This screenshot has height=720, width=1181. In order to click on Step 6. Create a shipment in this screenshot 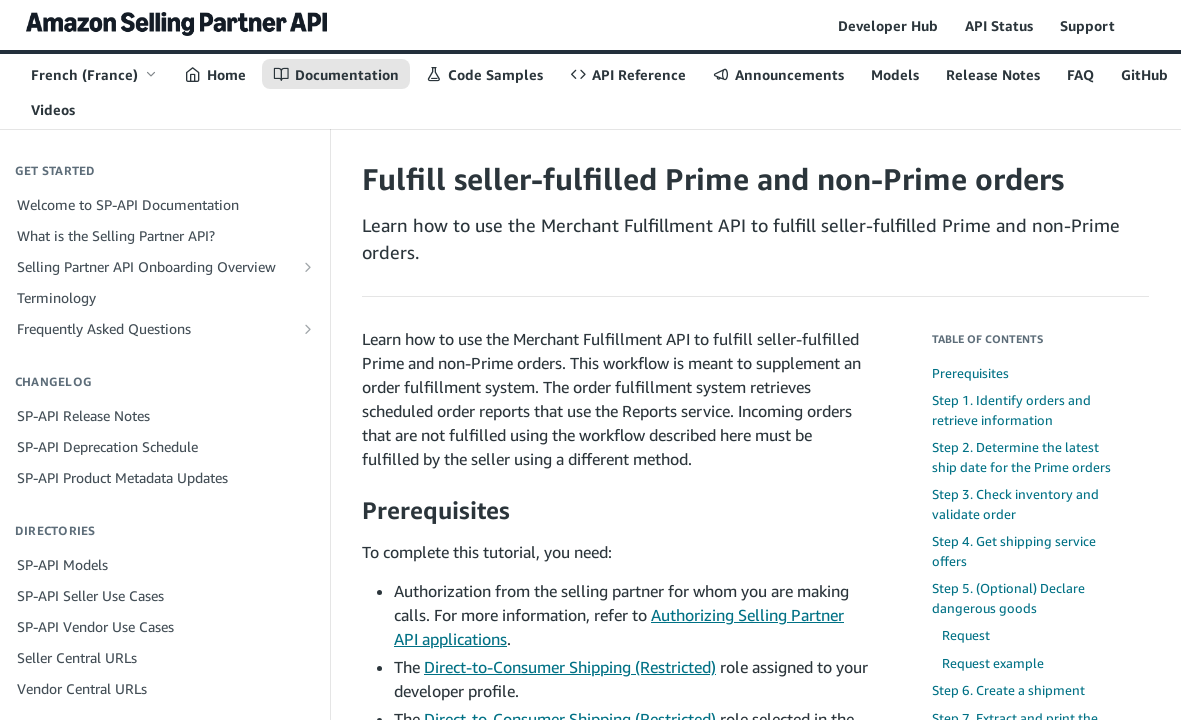, I will do `click(1008, 690)`.